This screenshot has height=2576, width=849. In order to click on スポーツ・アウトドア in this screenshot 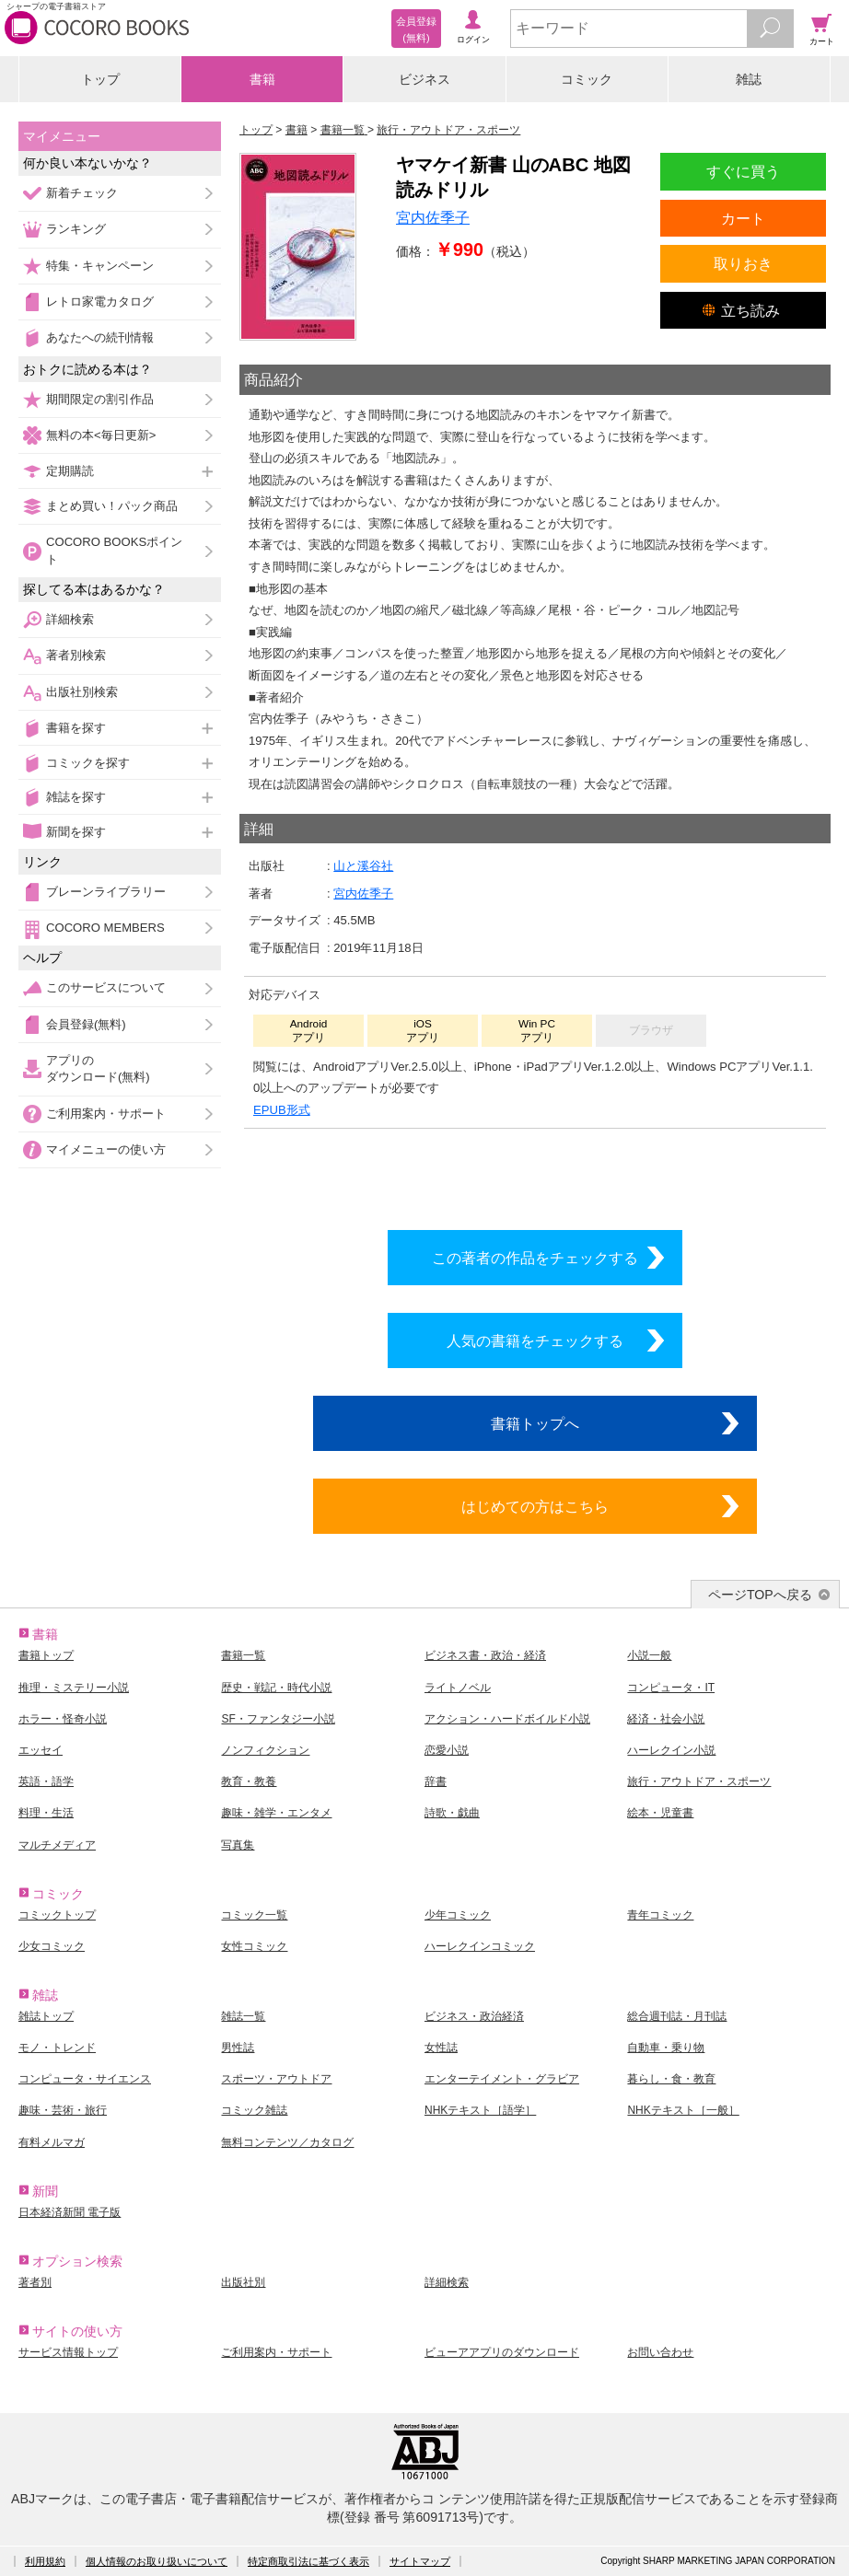, I will do `click(276, 2078)`.